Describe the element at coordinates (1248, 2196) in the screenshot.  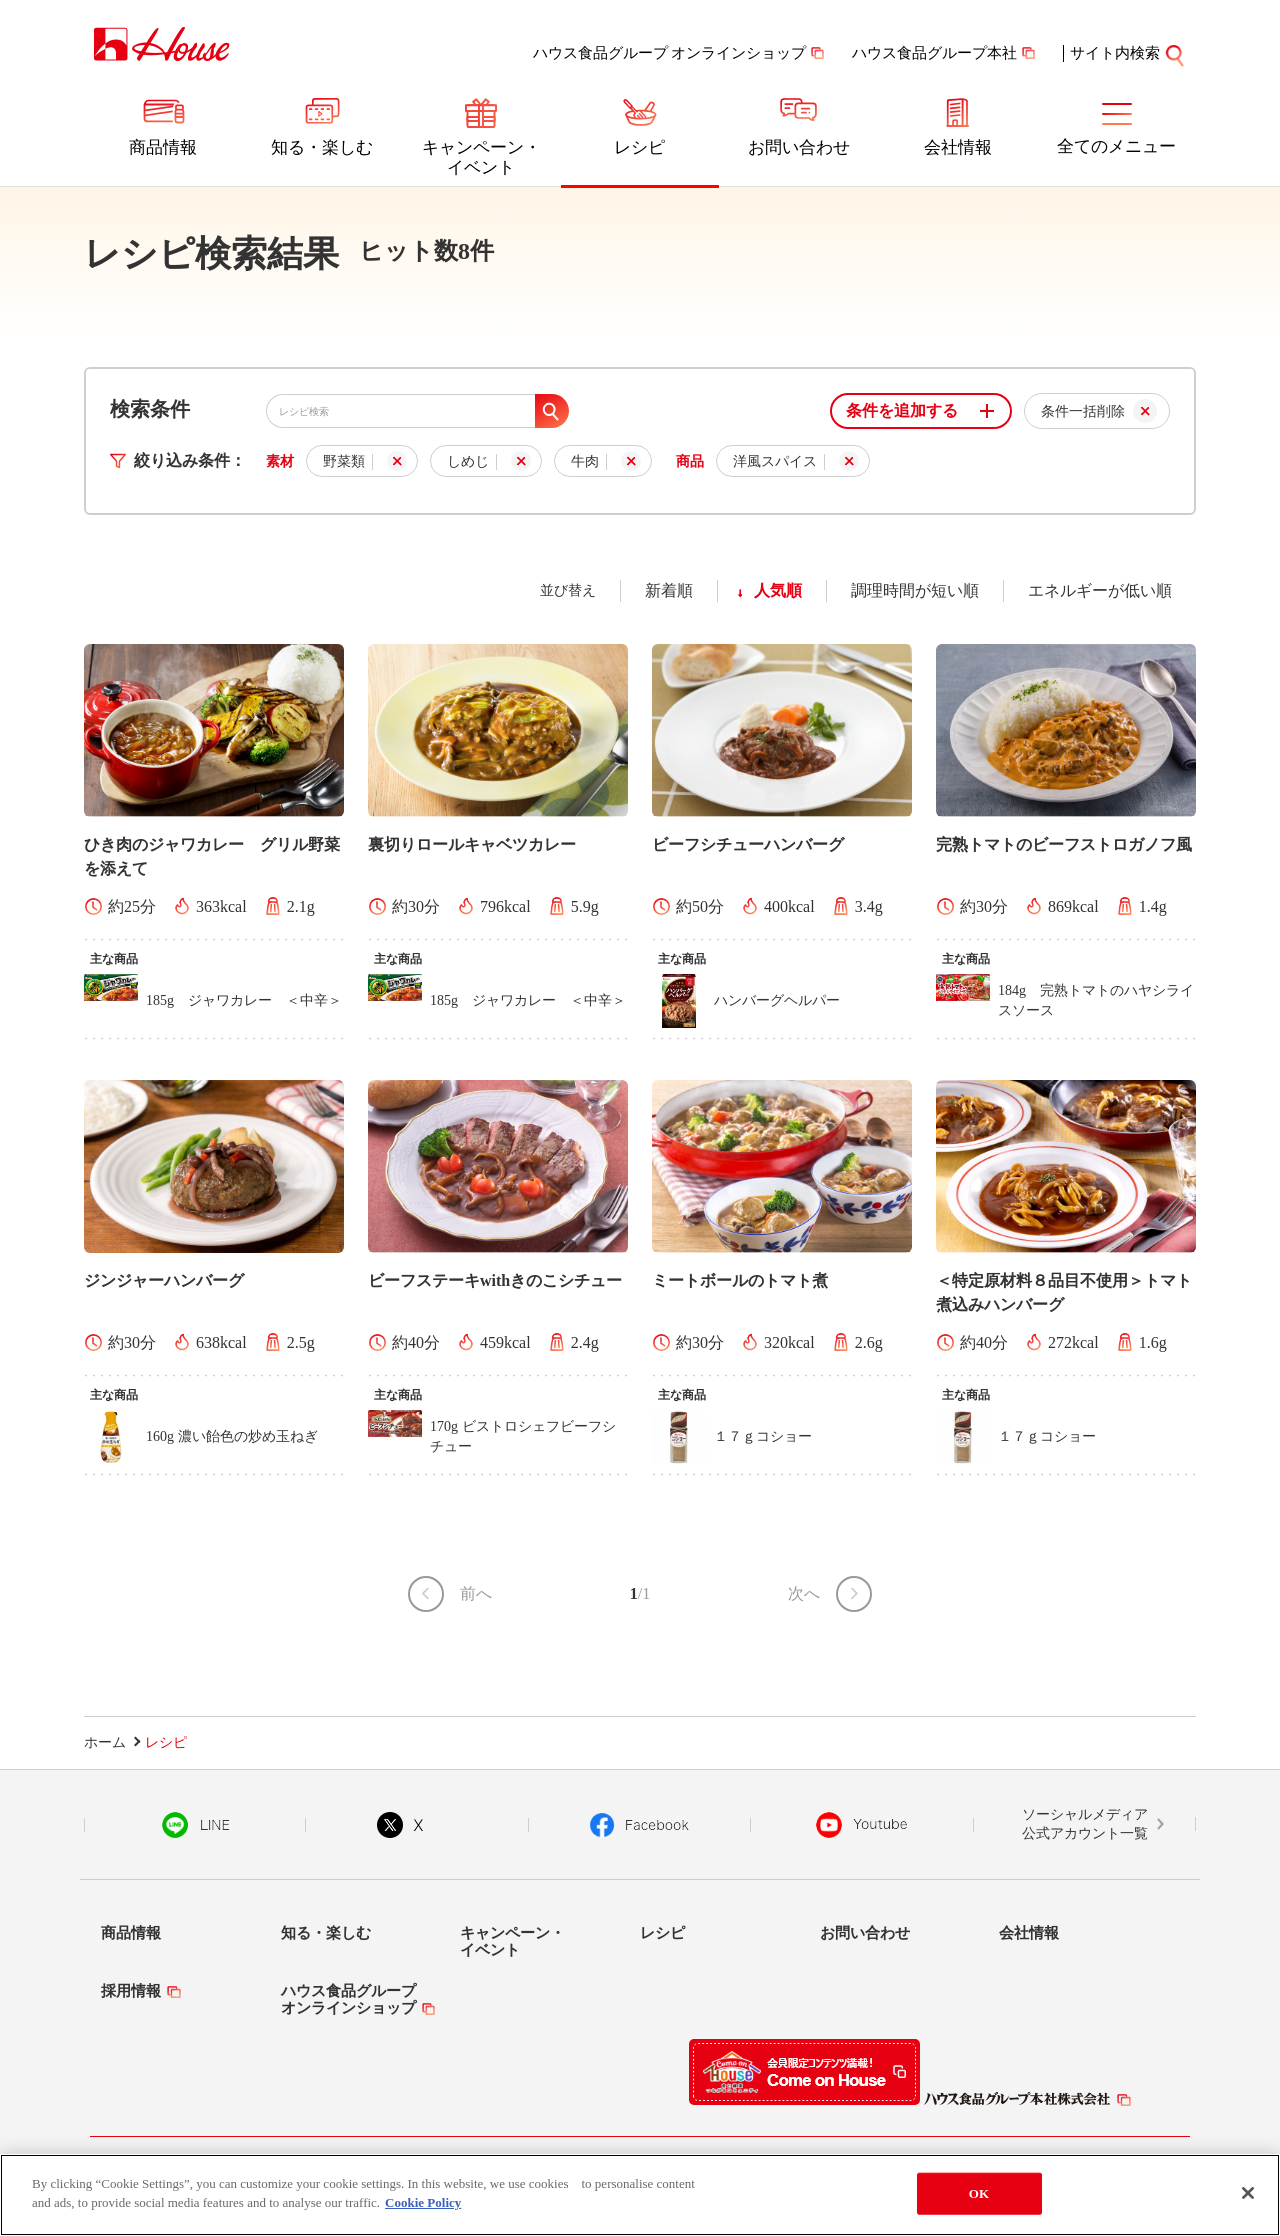
I see `[Close]` at that location.